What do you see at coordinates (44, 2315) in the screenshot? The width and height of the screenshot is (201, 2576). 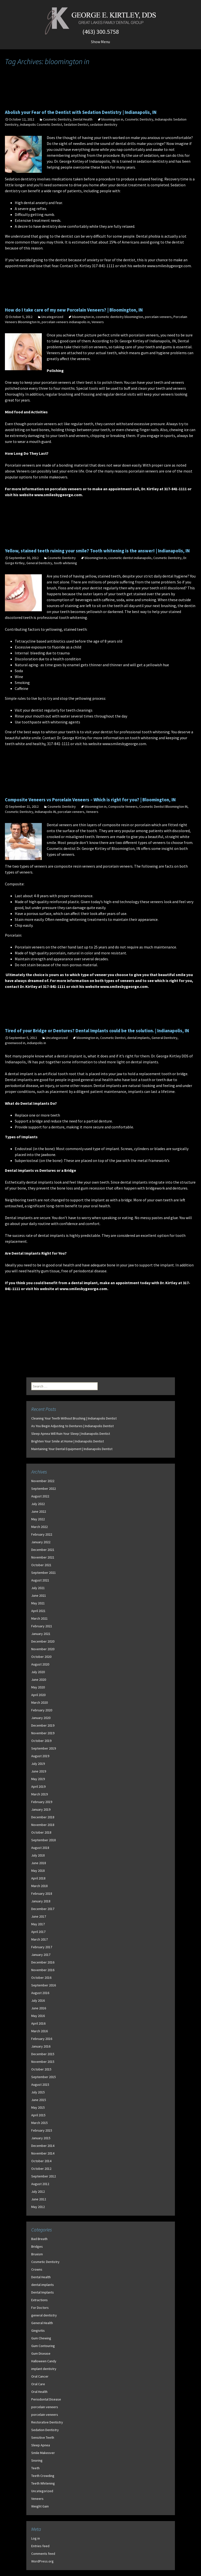 I see `general dentistry` at bounding box center [44, 2315].